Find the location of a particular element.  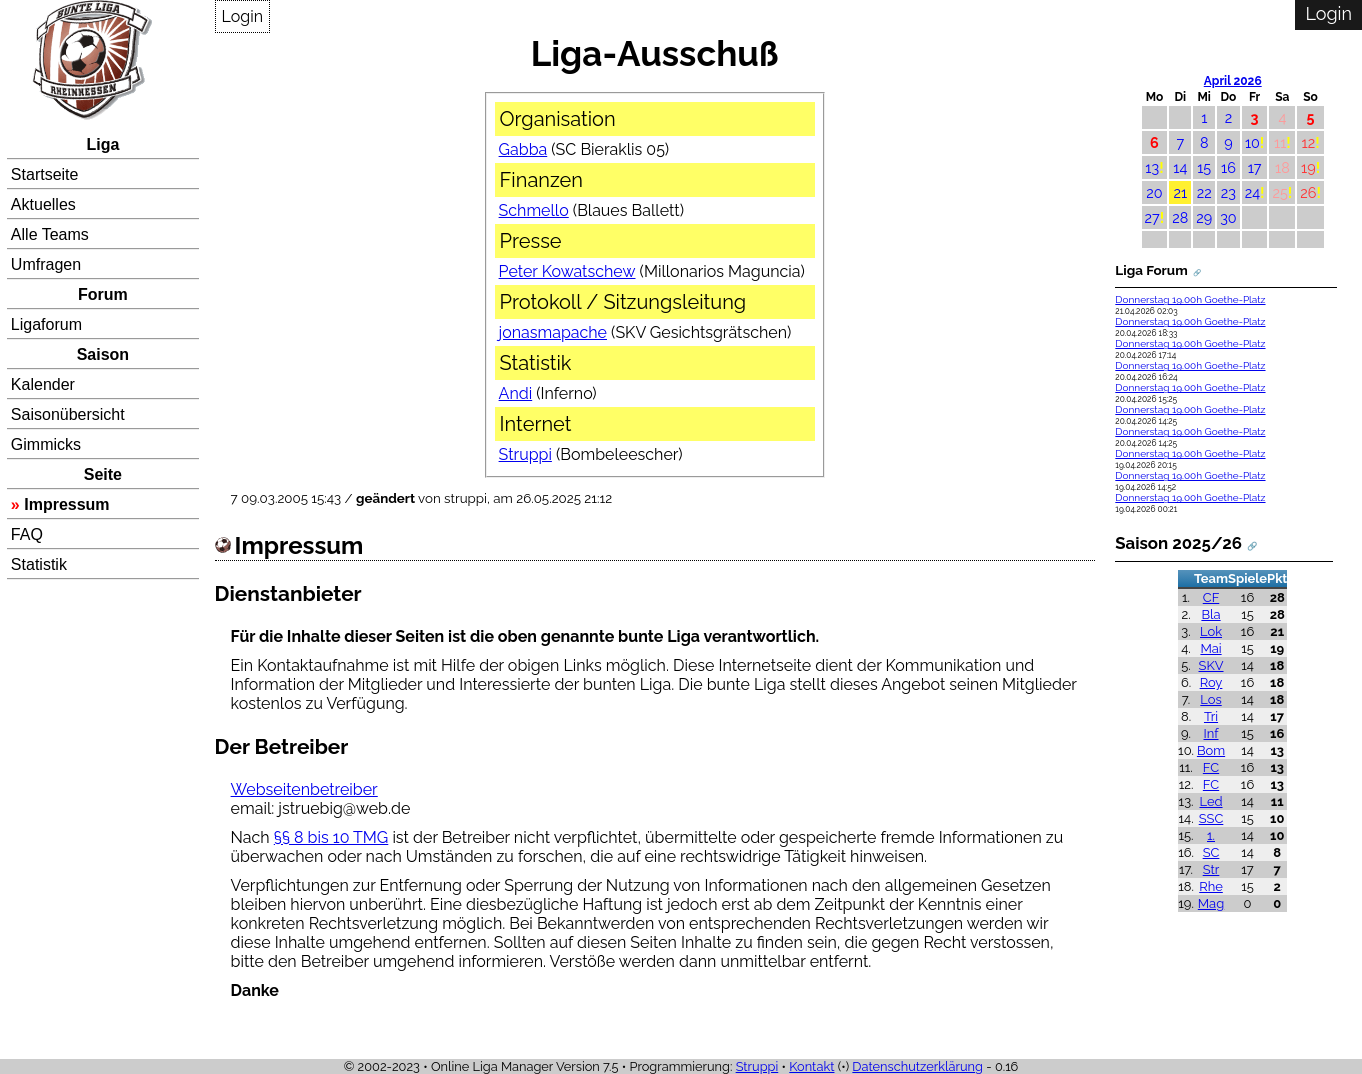

CF is located at coordinates (1211, 597).